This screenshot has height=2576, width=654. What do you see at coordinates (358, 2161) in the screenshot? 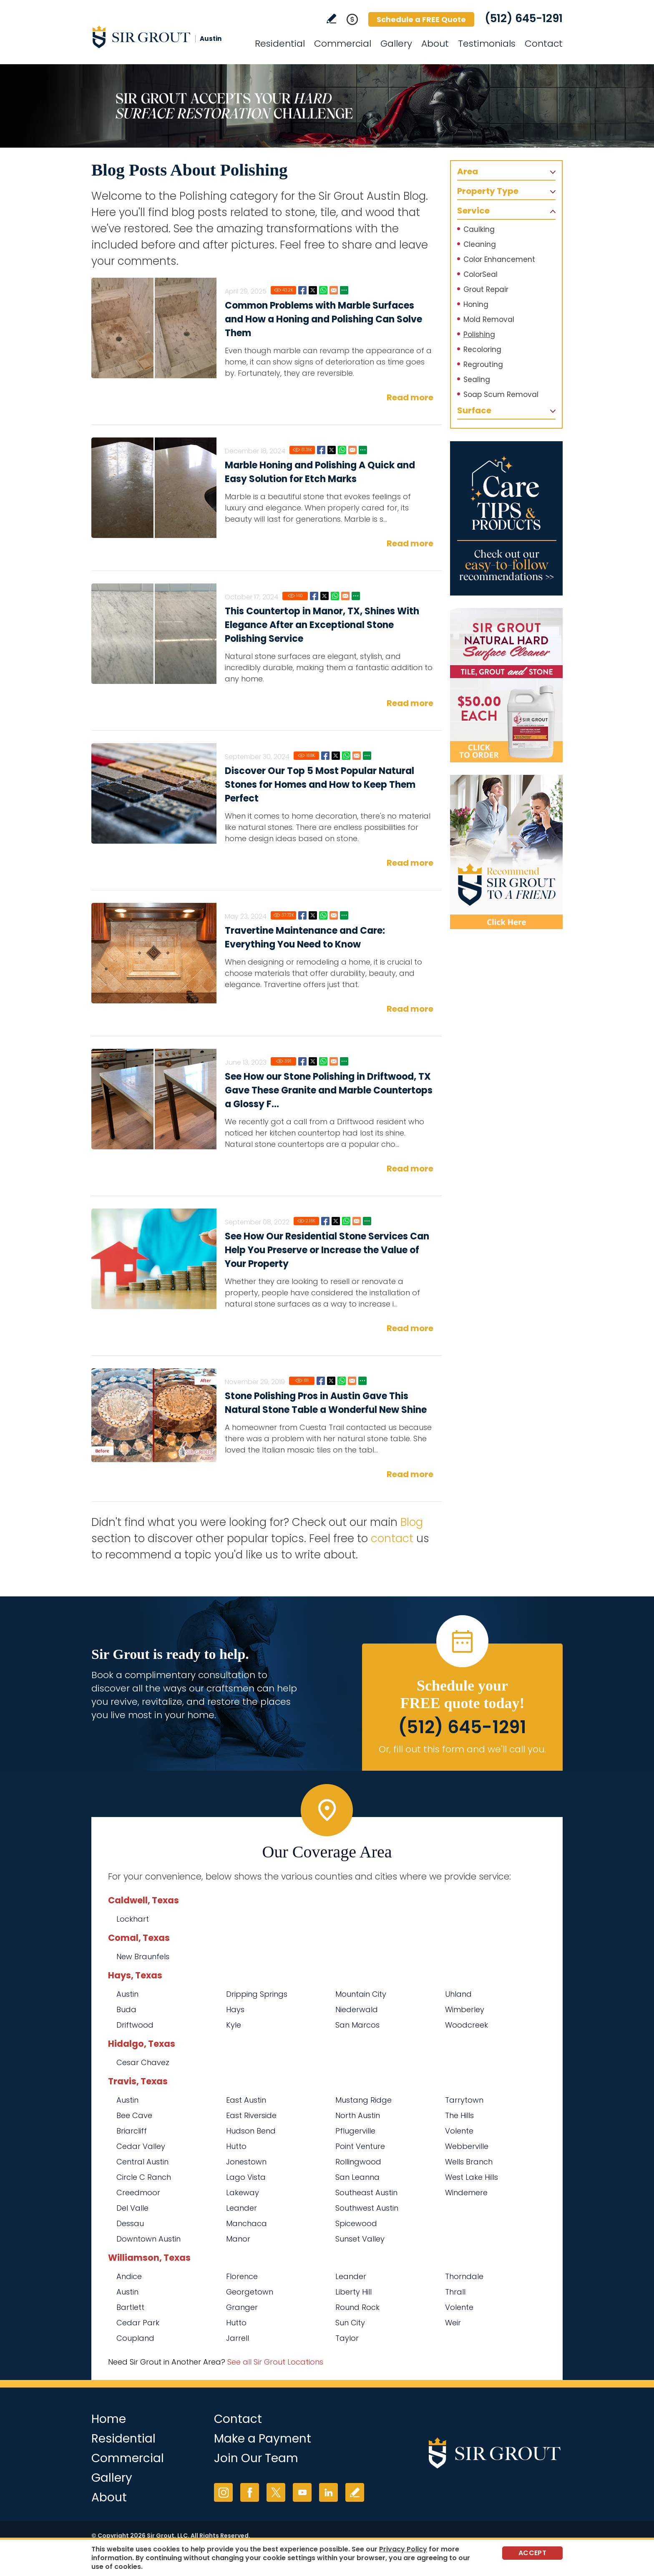
I see `Rollingwood` at bounding box center [358, 2161].